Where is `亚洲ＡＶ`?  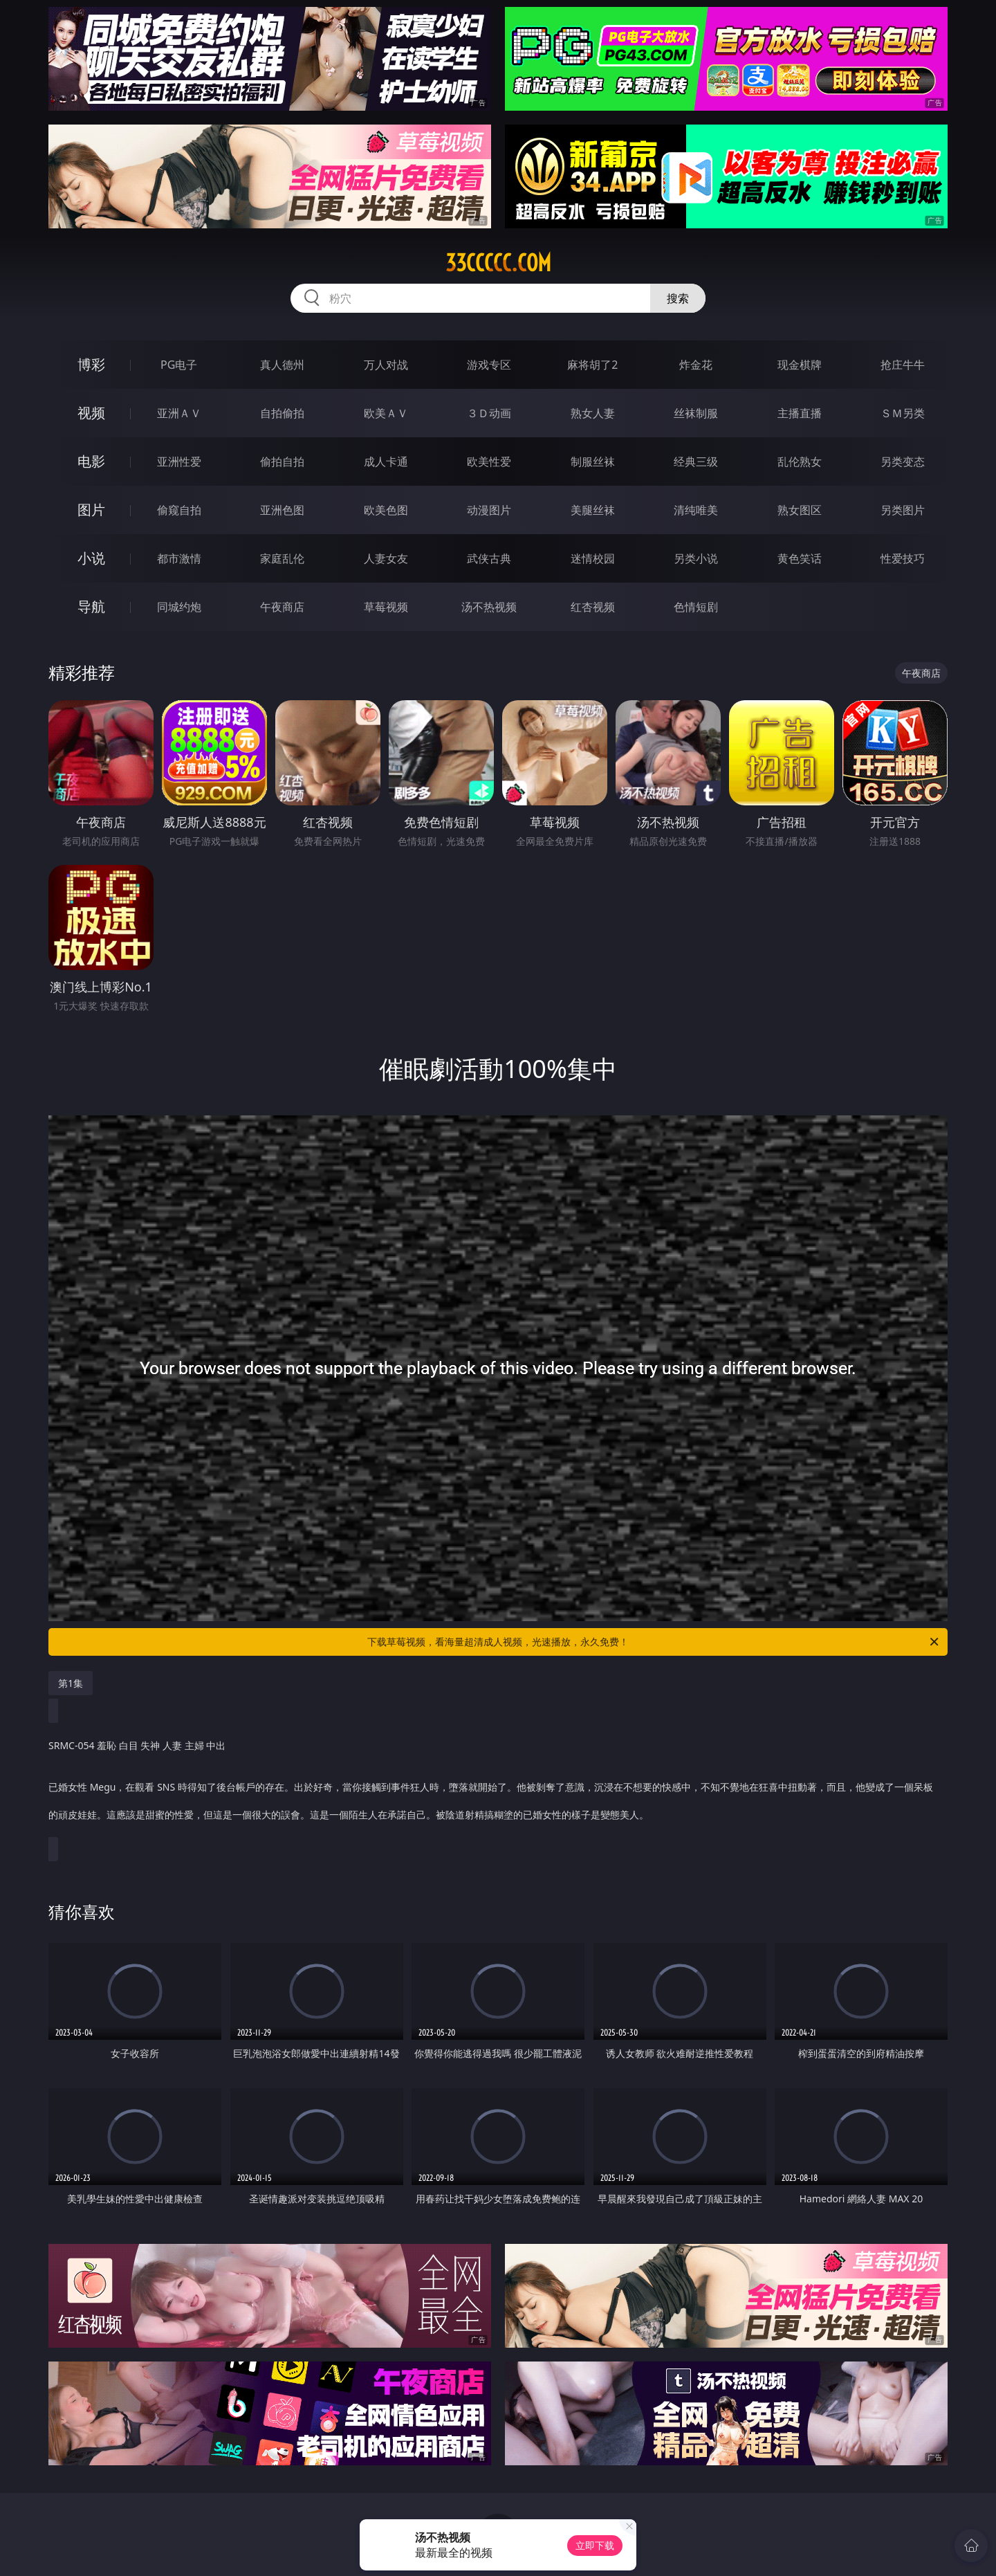
亚洲ＡＶ is located at coordinates (179, 413).